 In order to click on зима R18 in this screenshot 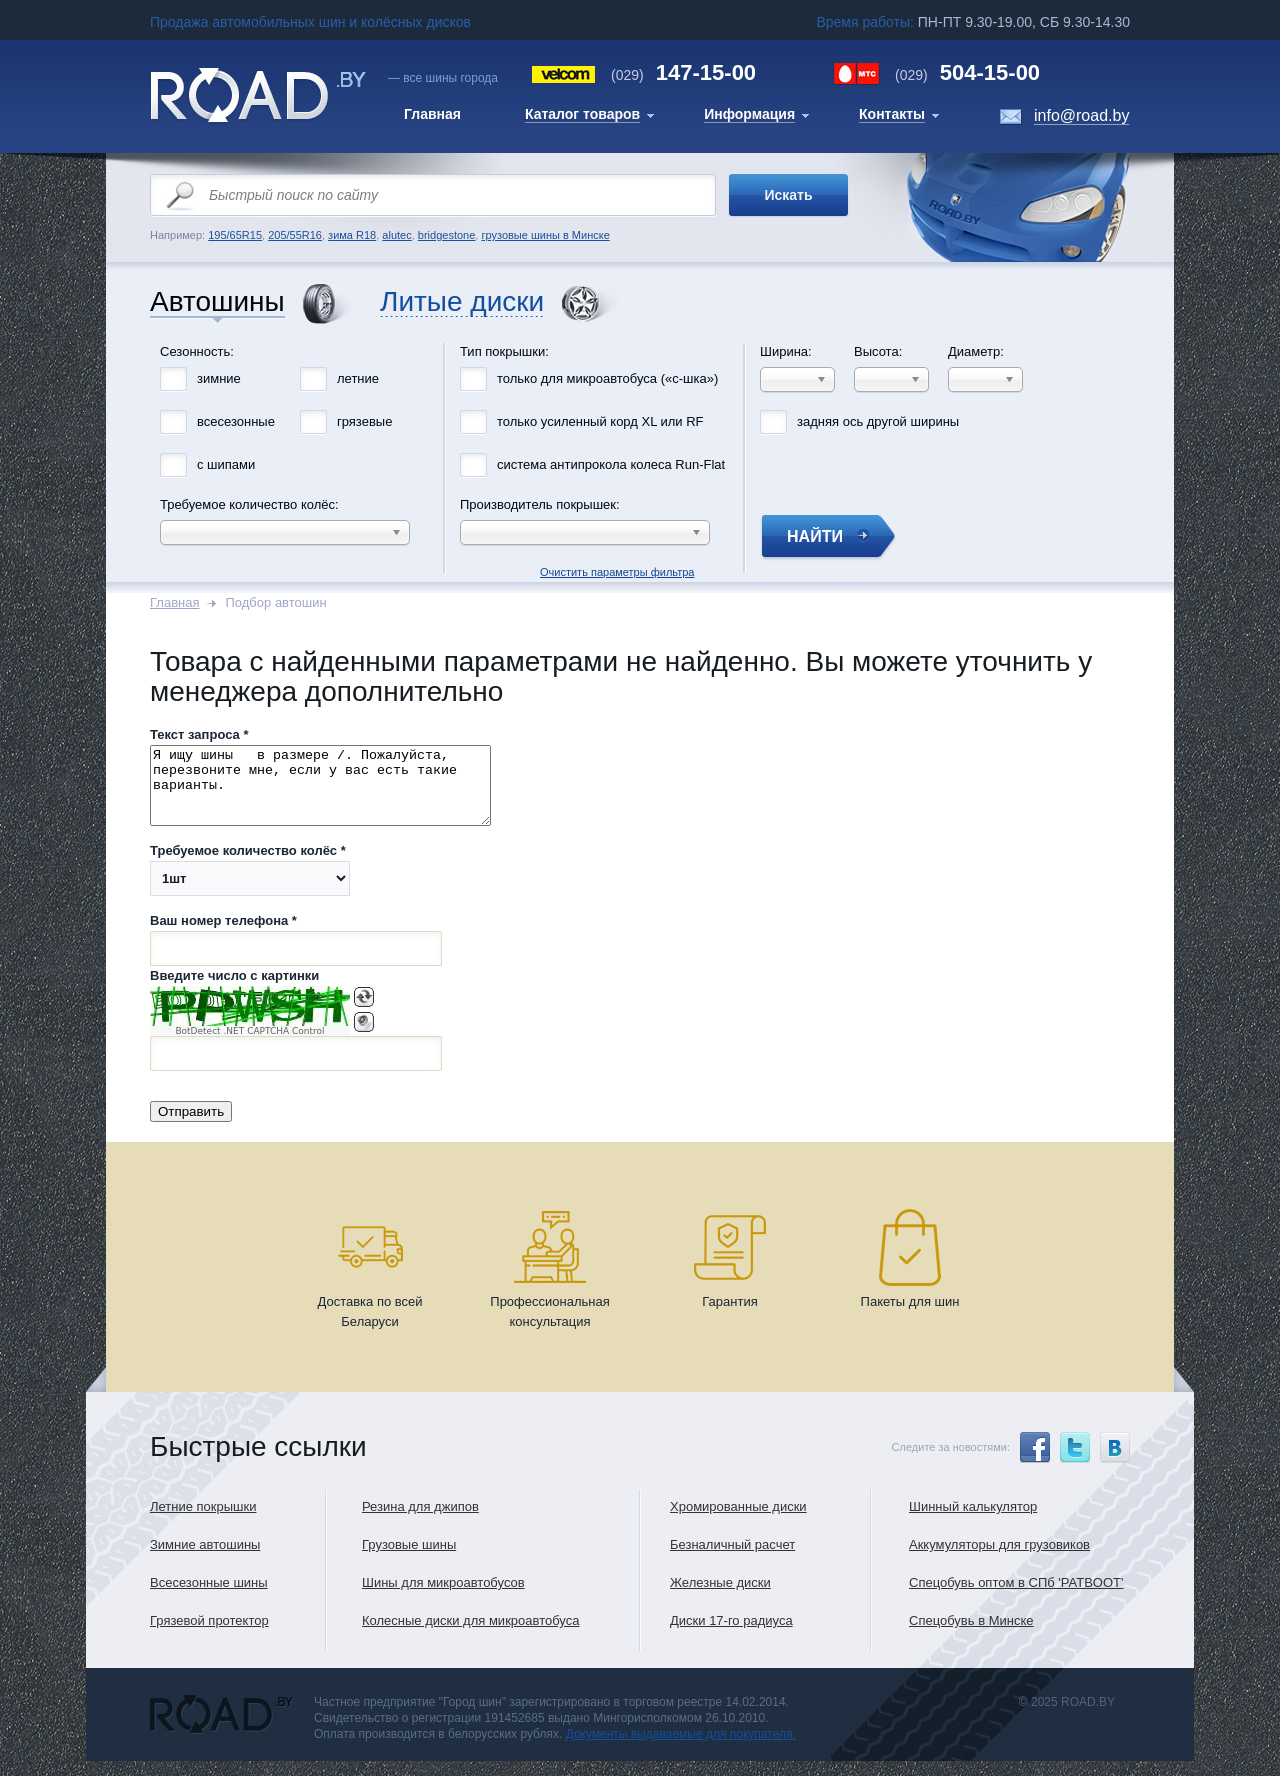, I will do `click(352, 235)`.